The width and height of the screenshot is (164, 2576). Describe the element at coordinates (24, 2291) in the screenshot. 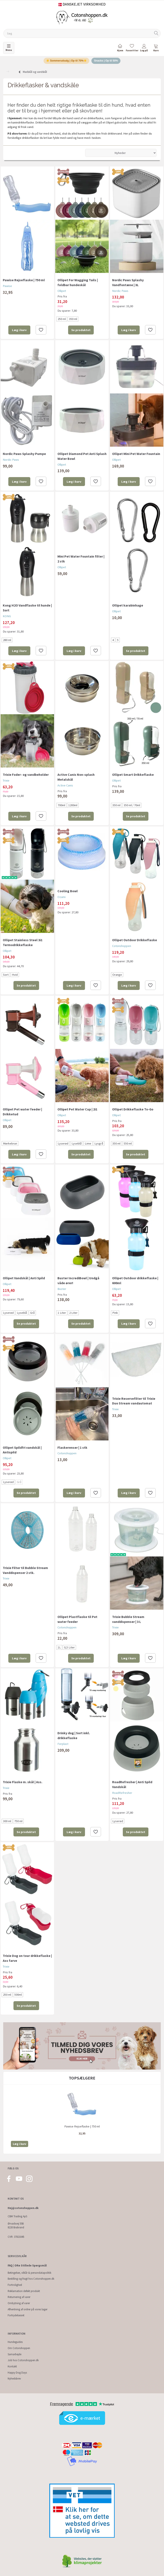

I see `Reklamation defekt produkt` at that location.